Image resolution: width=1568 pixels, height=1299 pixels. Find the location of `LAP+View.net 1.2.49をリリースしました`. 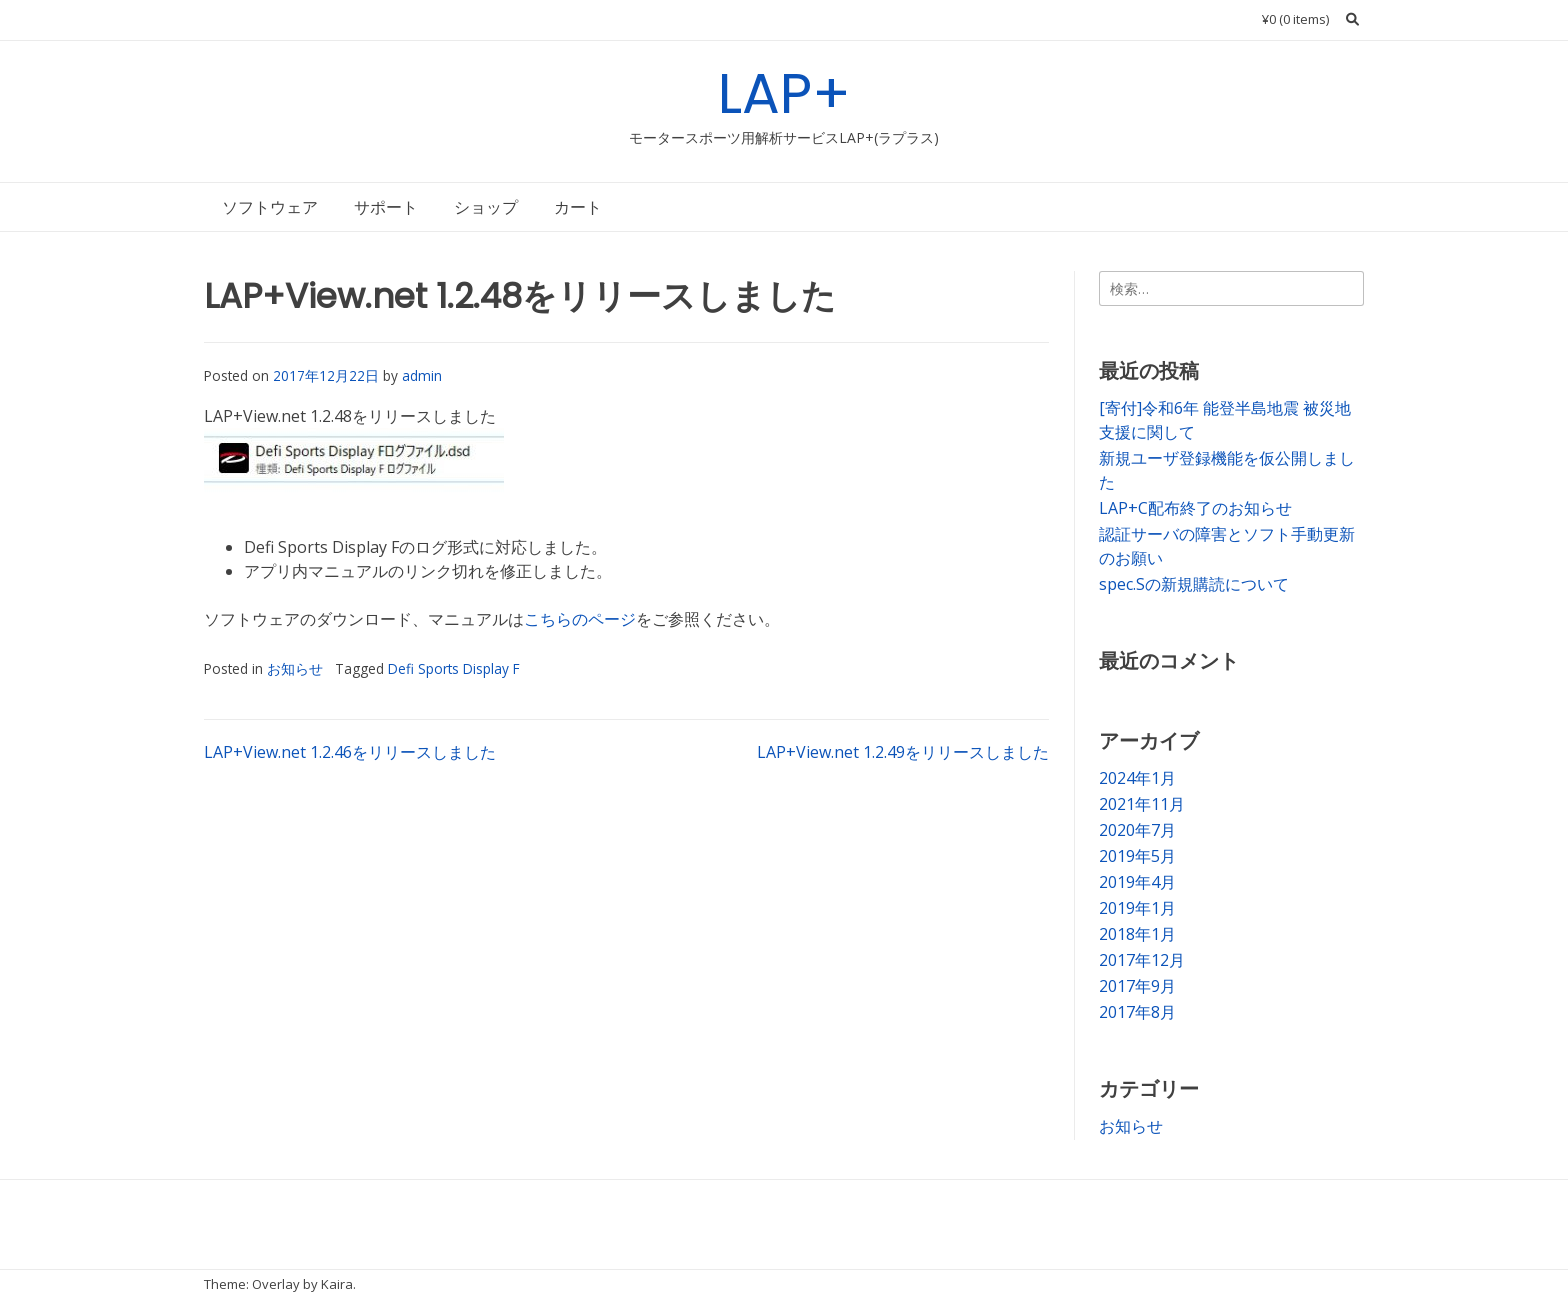

LAP+View.net 1.2.49をリリースしました is located at coordinates (903, 752).